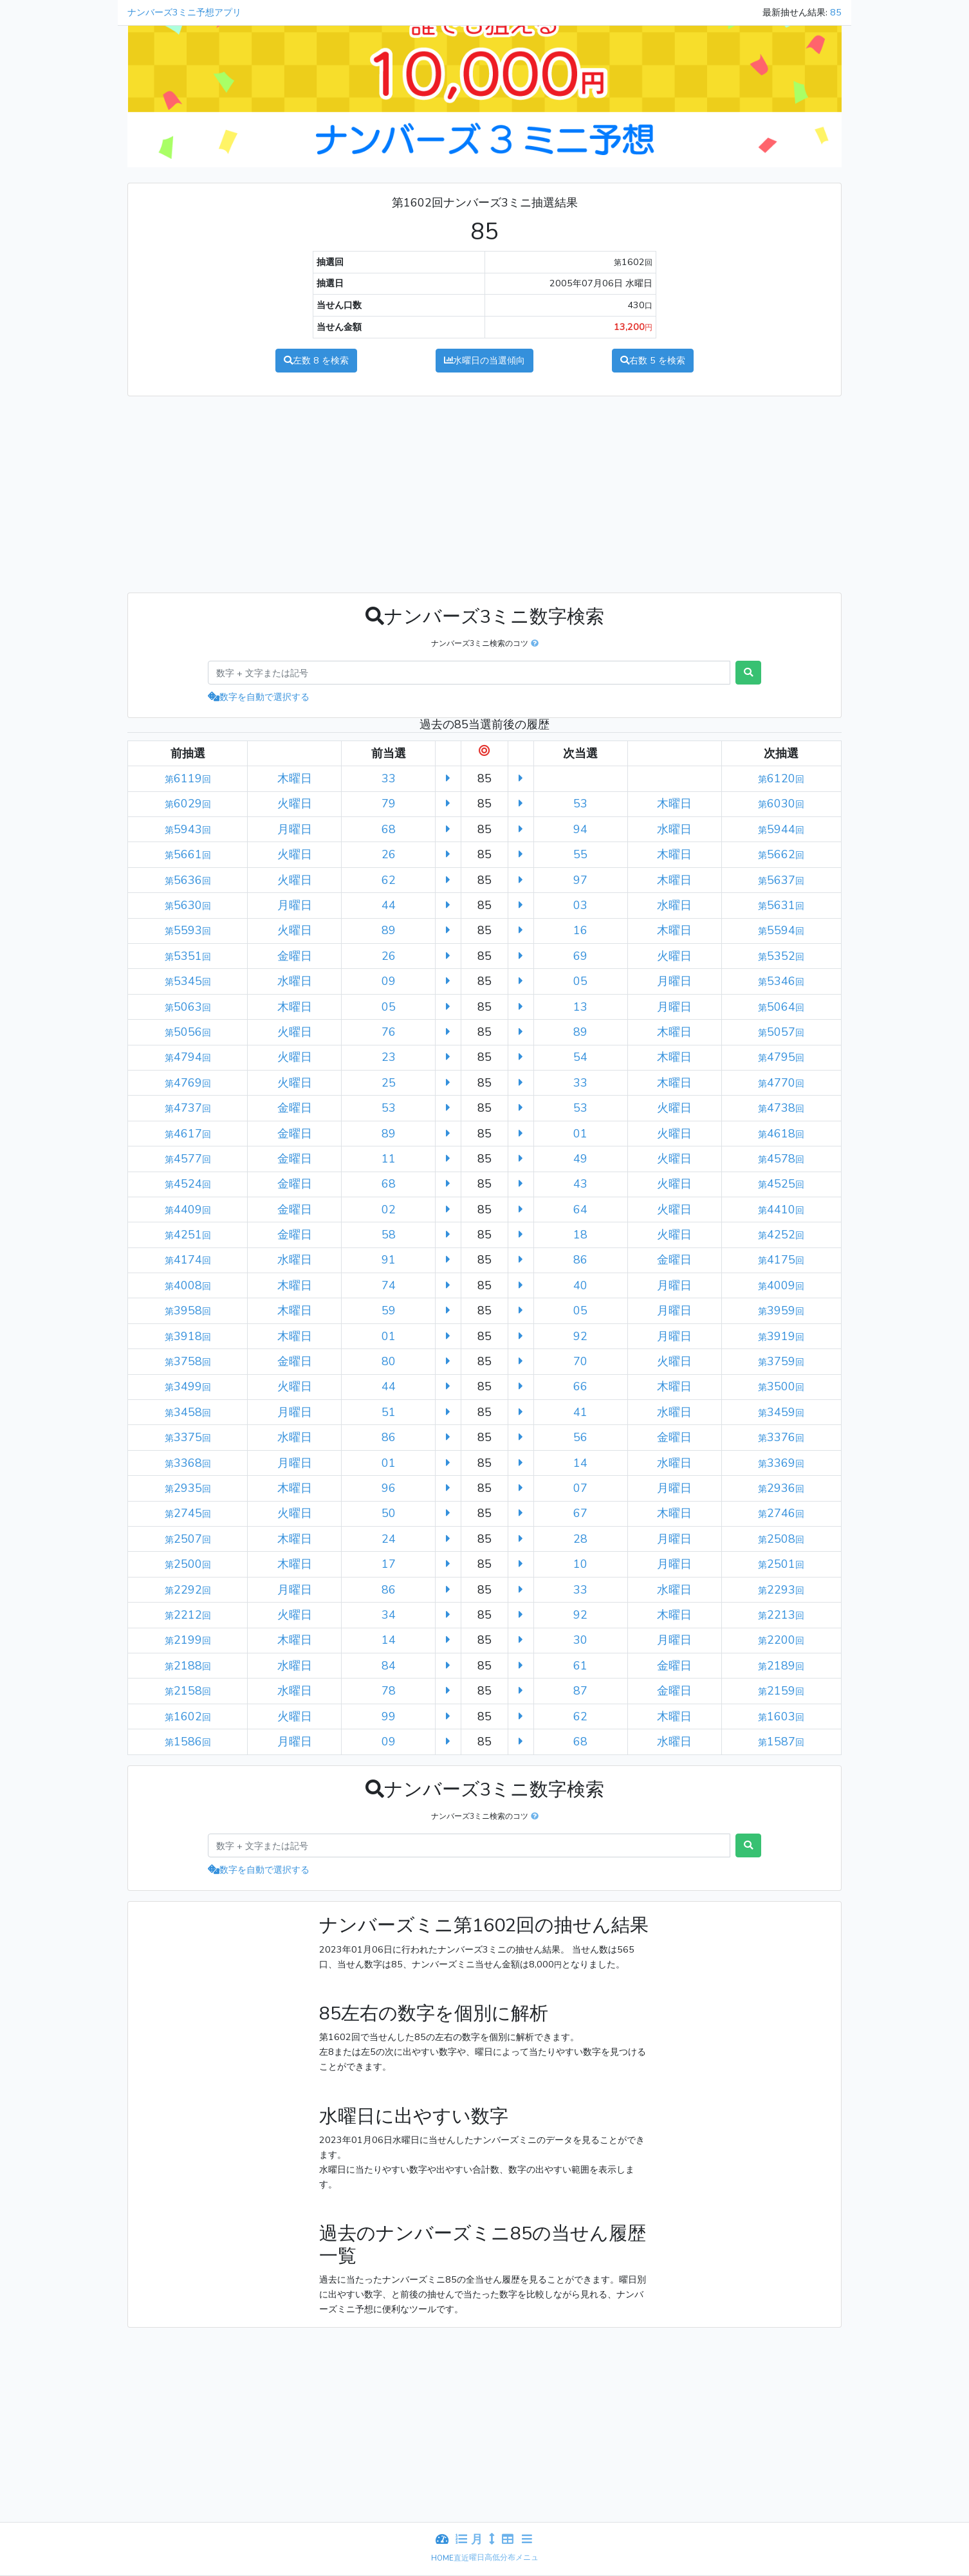  What do you see at coordinates (781, 981) in the screenshot?
I see `5346` at bounding box center [781, 981].